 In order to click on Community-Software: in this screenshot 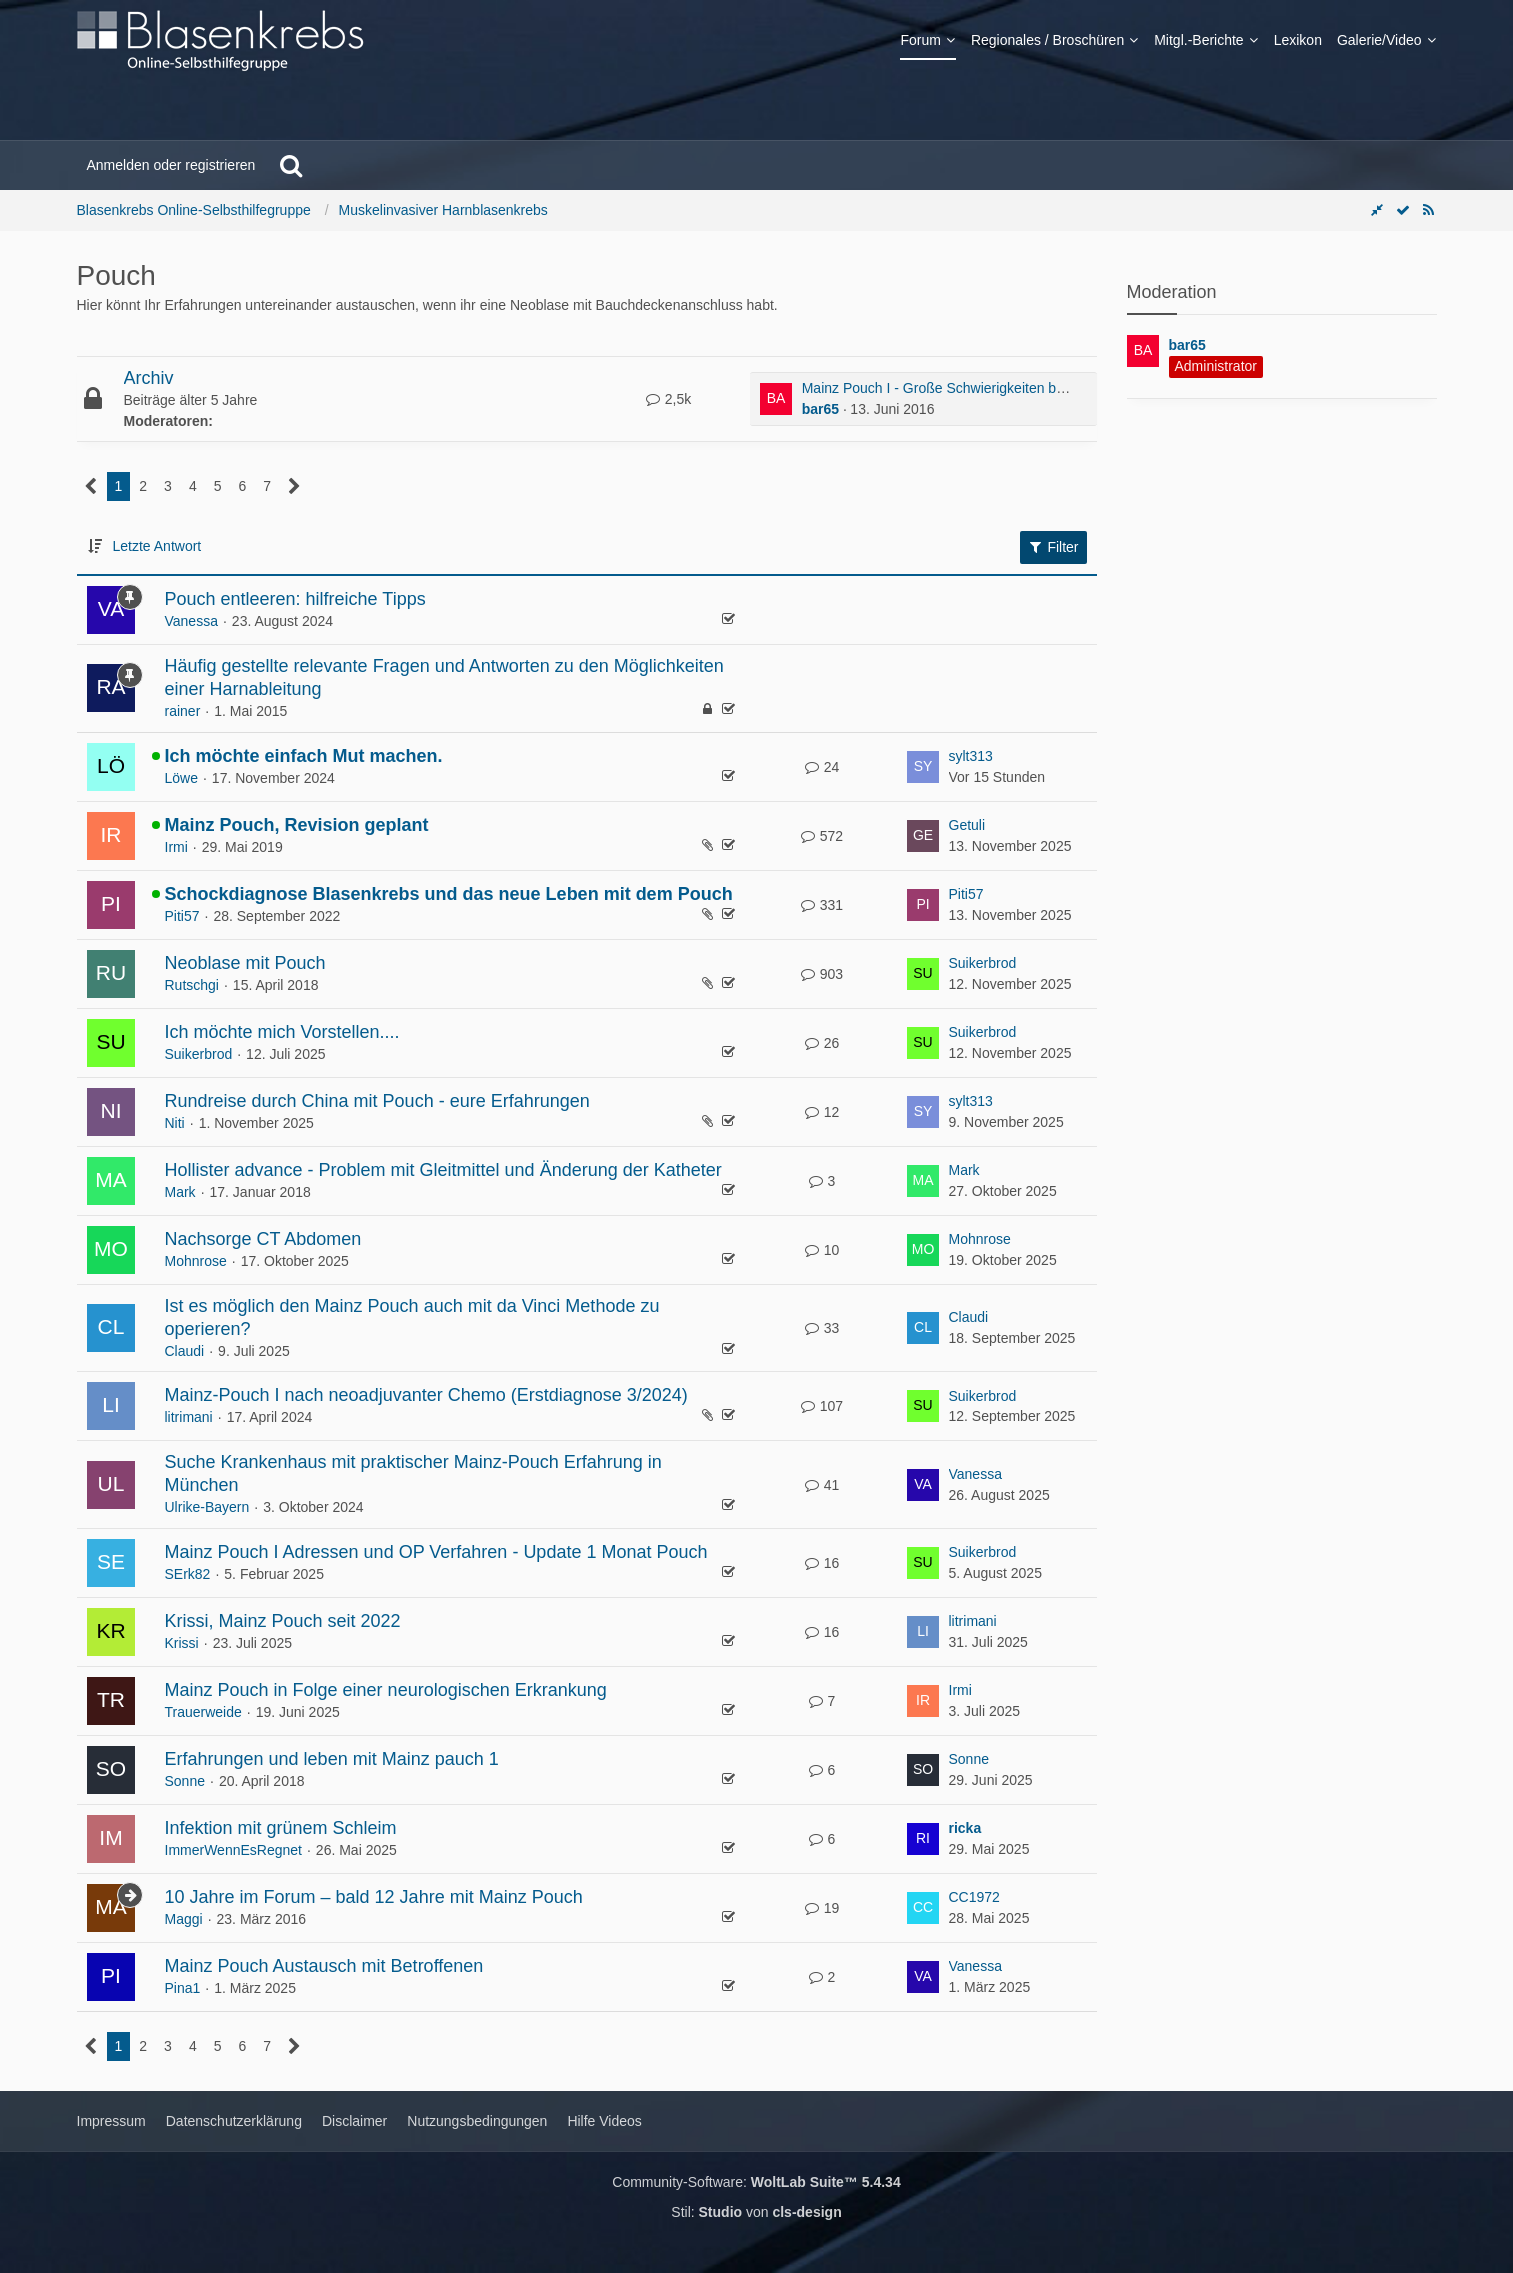, I will do `click(756, 2182)`.